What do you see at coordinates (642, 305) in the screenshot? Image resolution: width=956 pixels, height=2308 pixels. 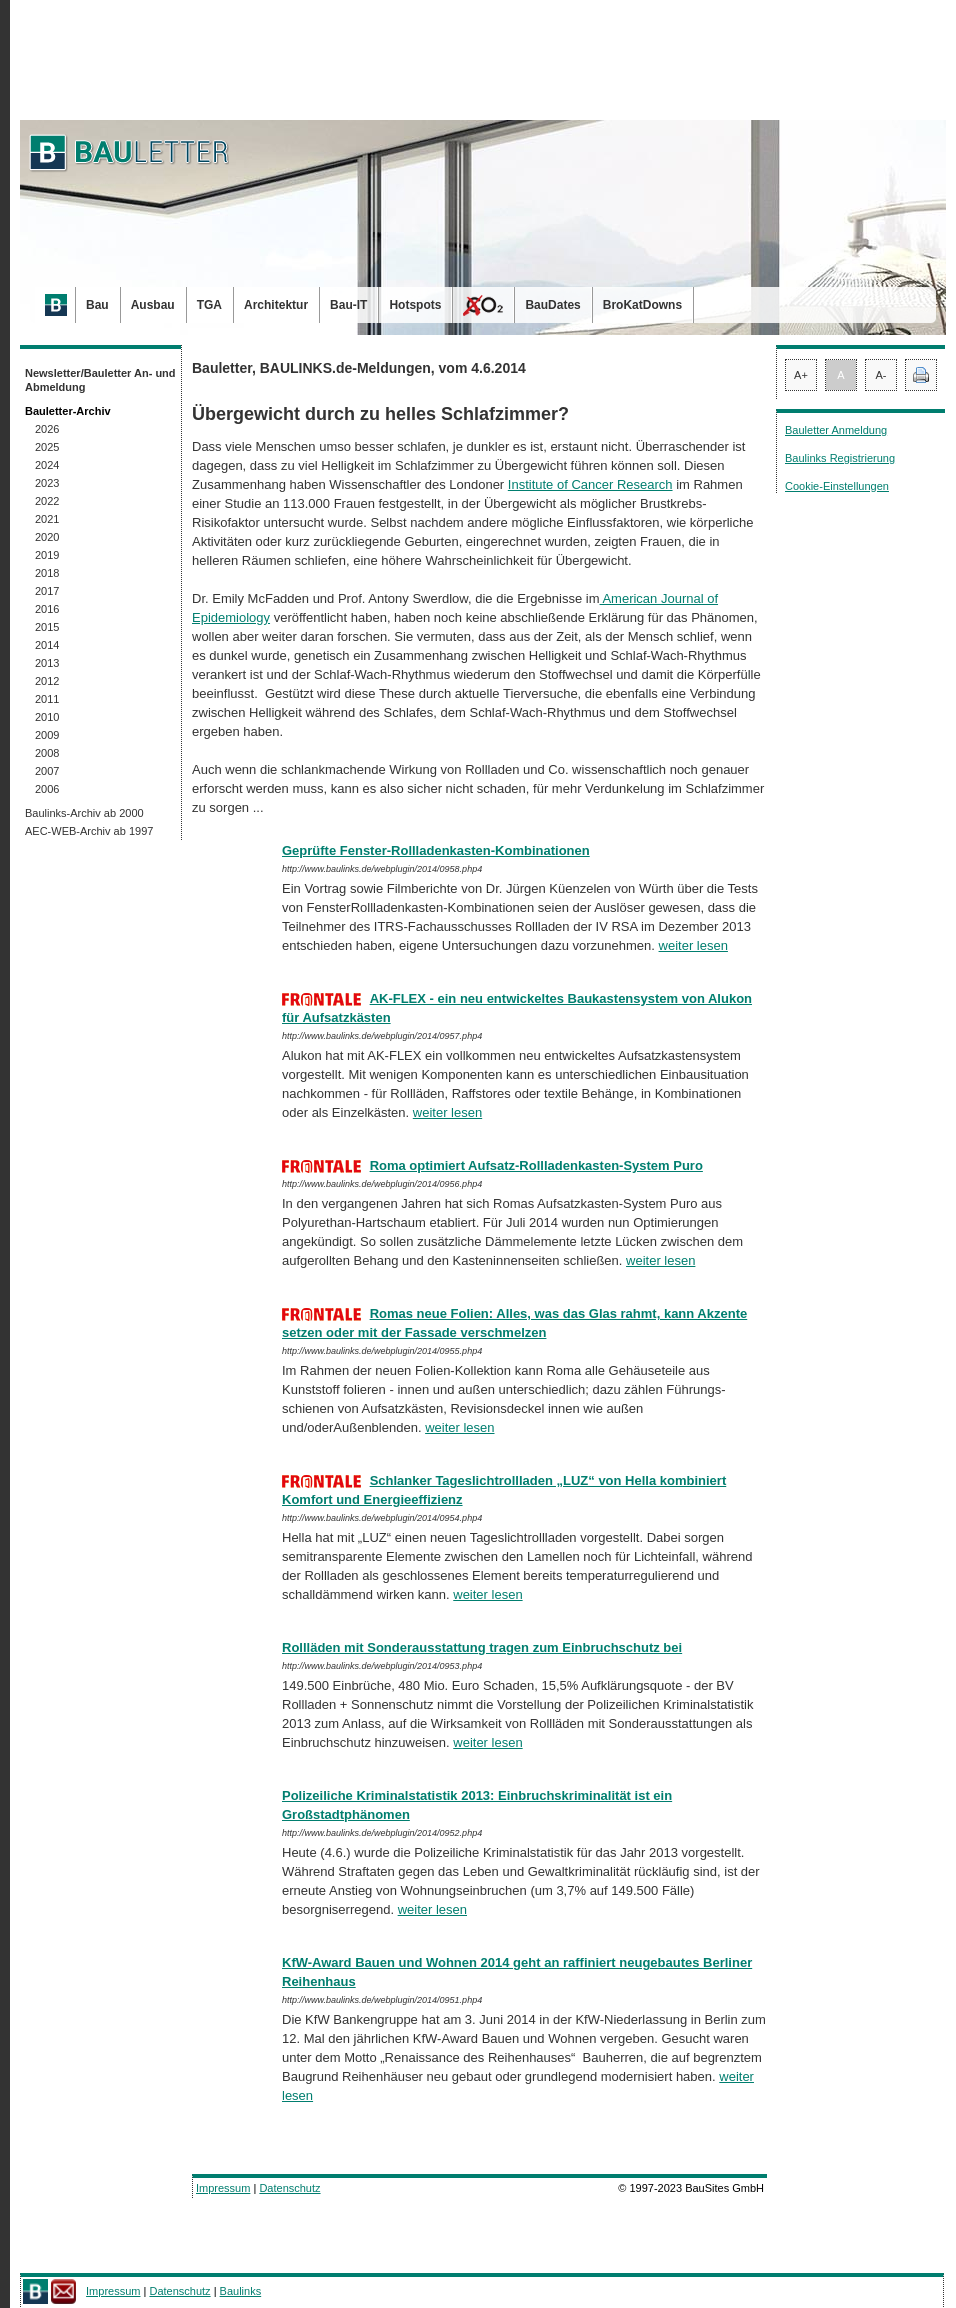 I see `BroKatDowns` at bounding box center [642, 305].